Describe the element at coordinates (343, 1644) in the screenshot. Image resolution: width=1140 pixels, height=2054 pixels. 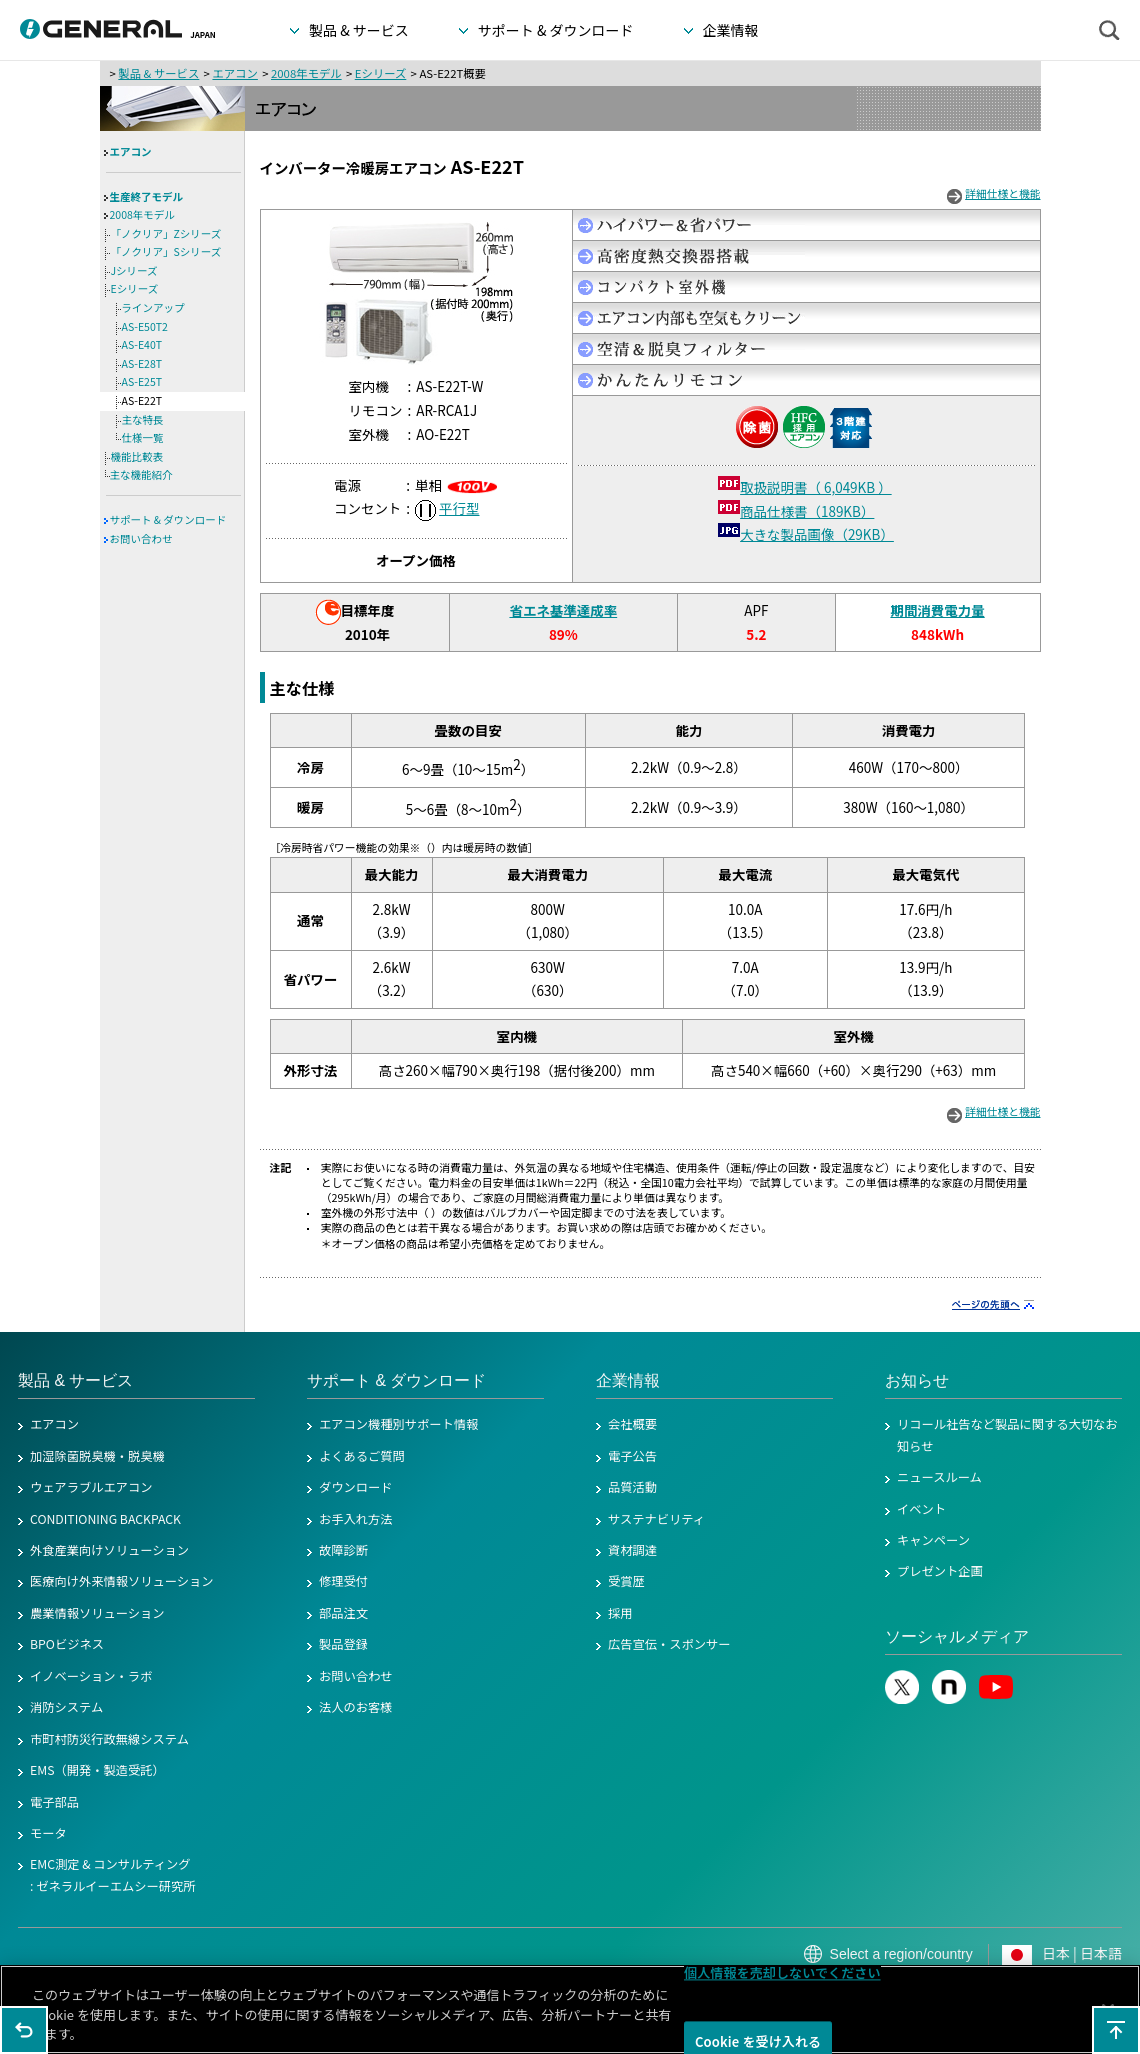
I see `製品登録` at that location.